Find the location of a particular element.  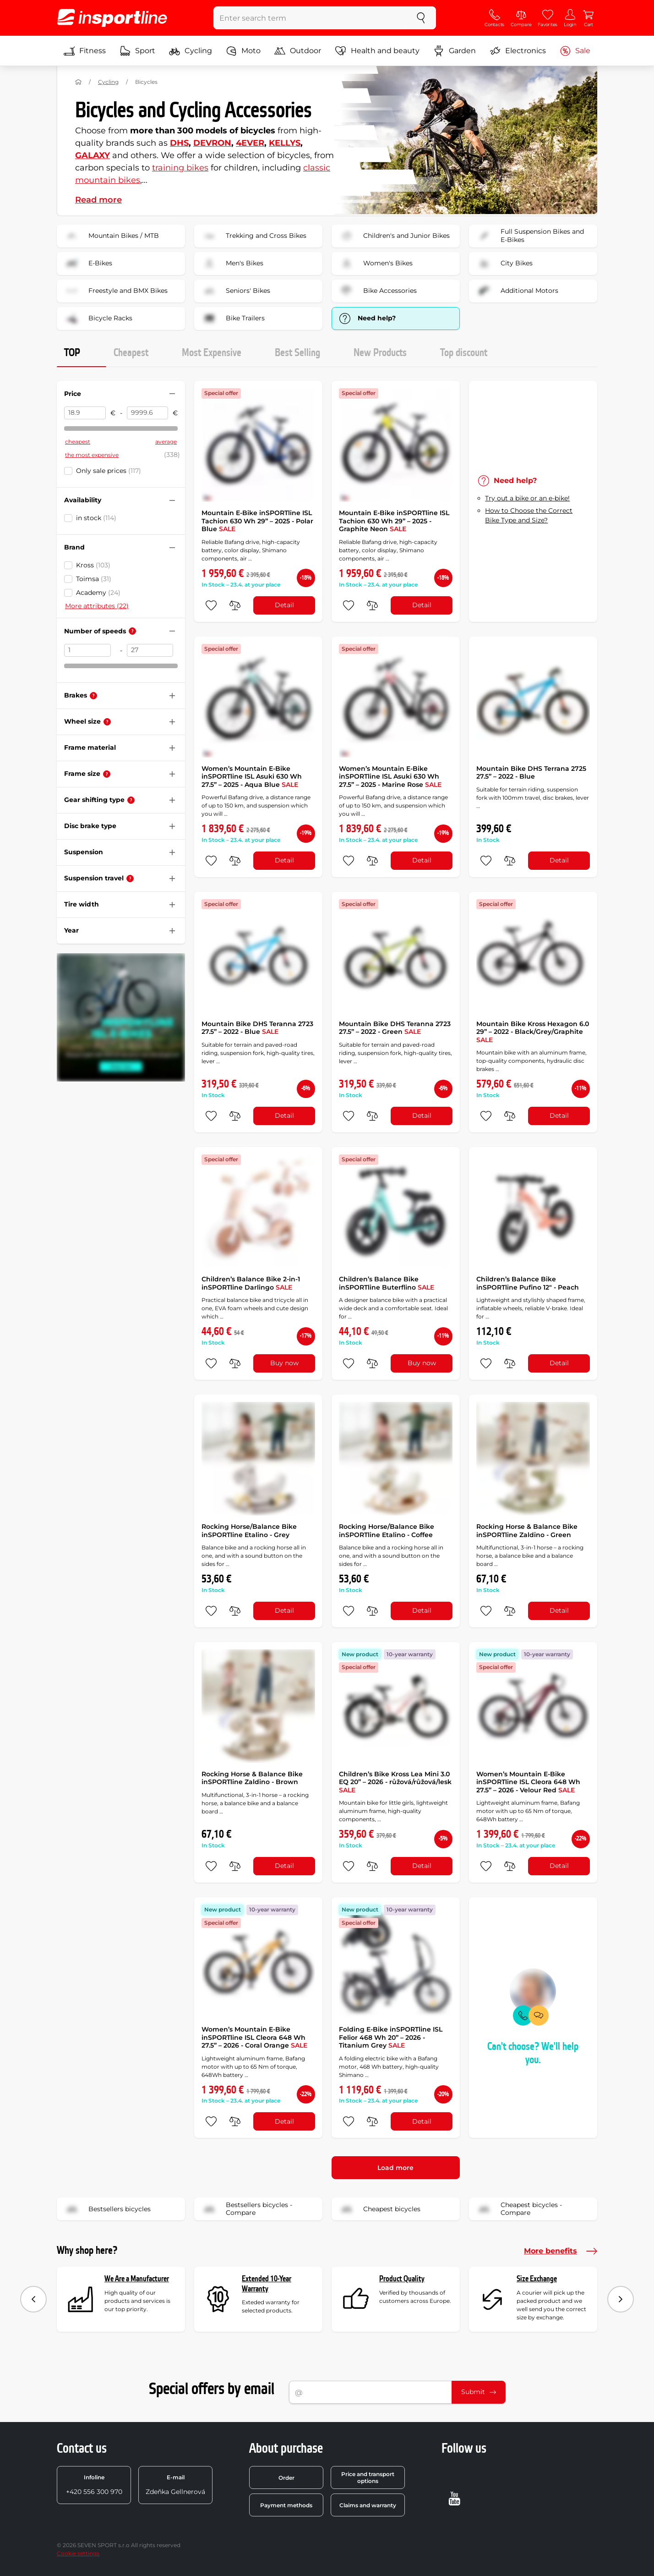

Toimsa is located at coordinates (93, 579).